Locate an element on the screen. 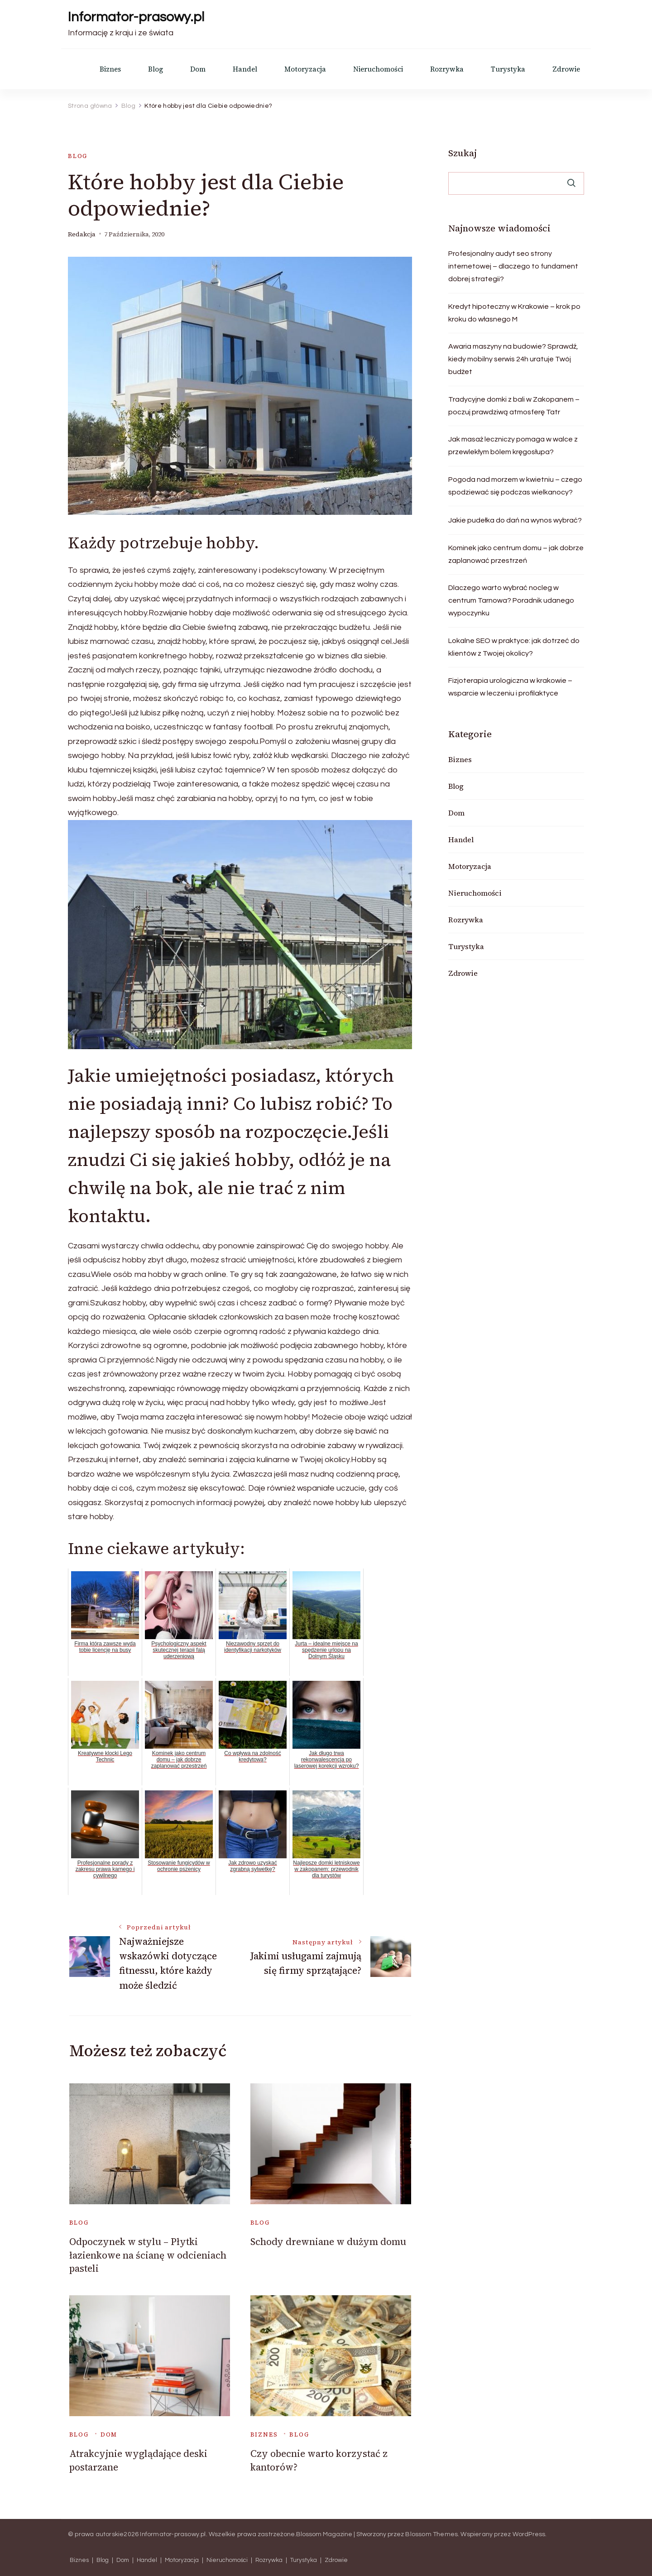  Biznes is located at coordinates (110, 69).